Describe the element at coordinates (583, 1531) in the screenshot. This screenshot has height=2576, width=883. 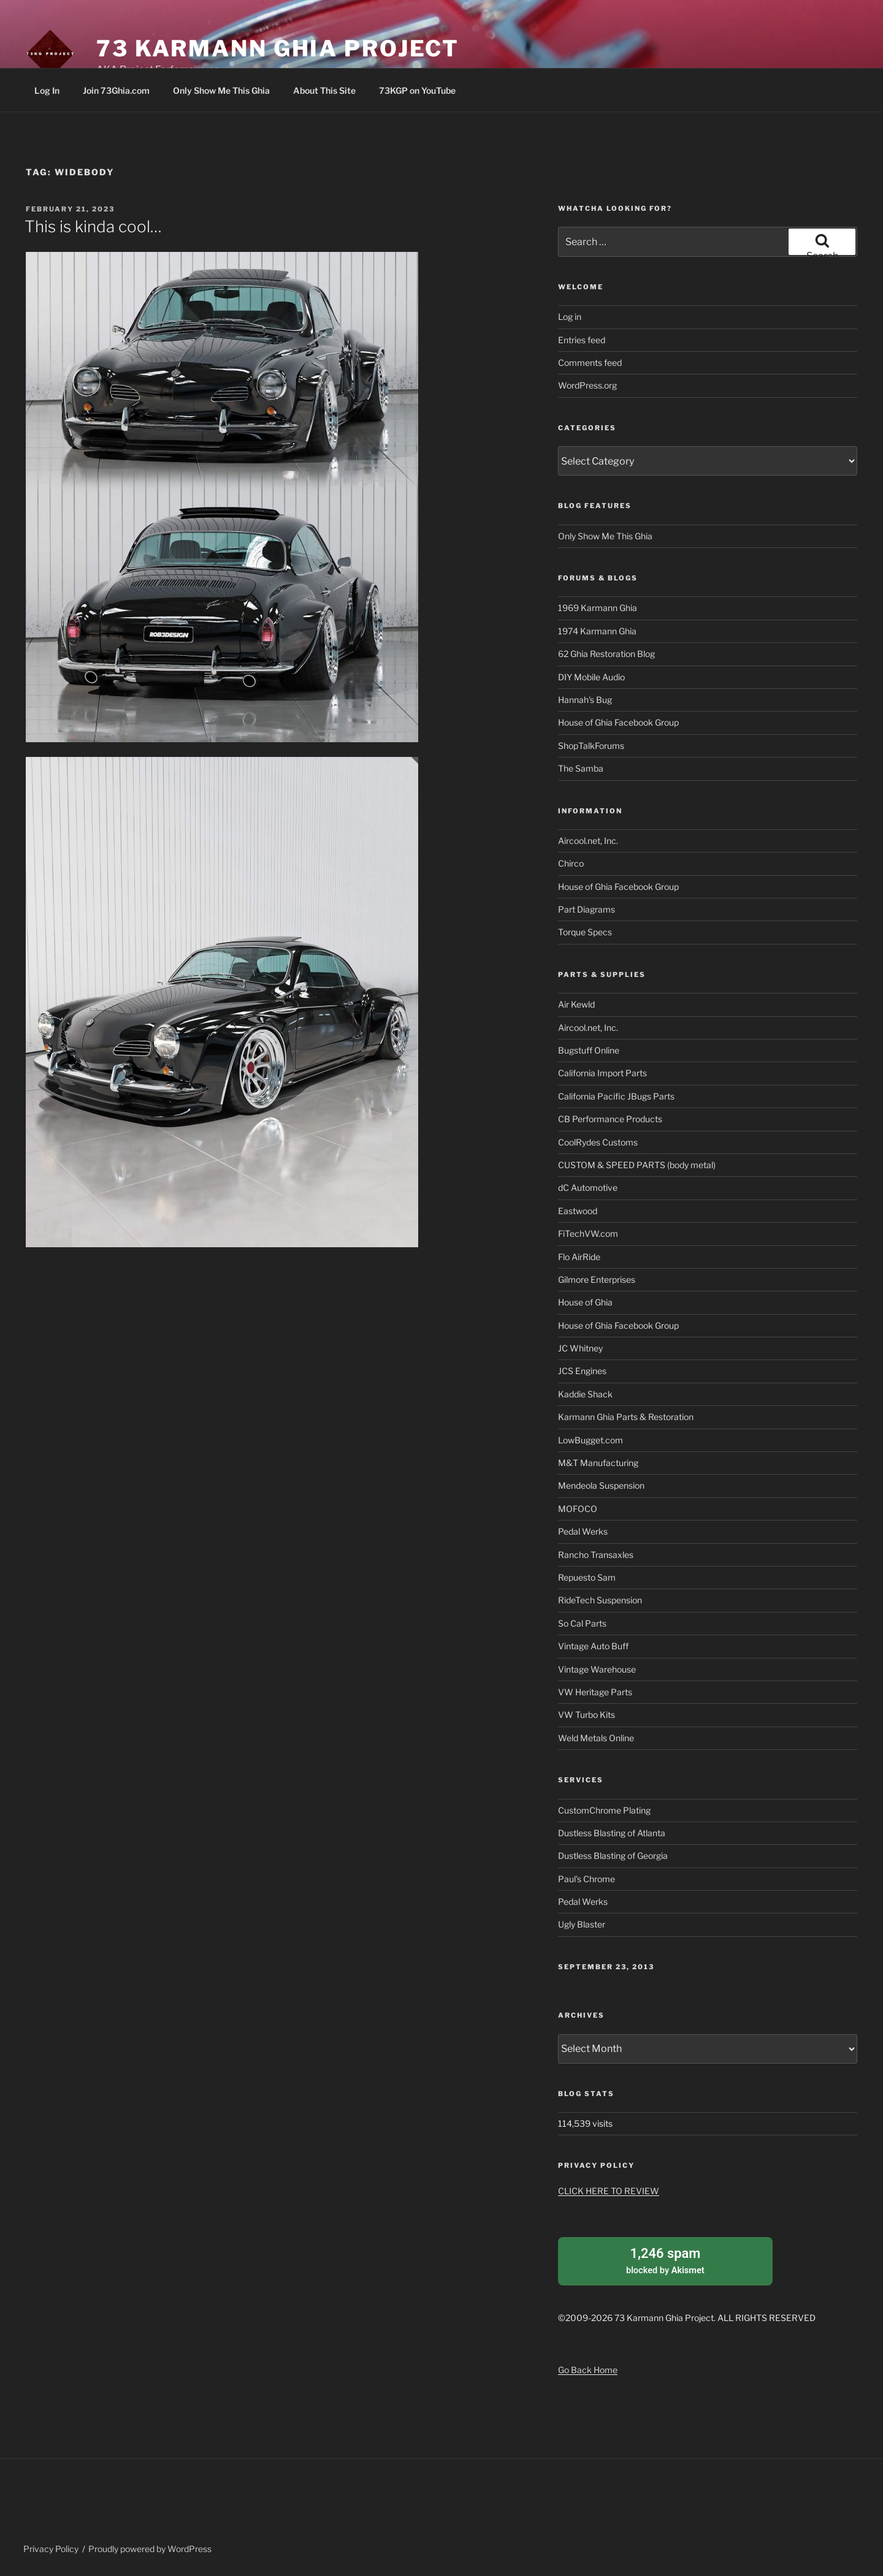
I see `Pedal Werks` at that location.